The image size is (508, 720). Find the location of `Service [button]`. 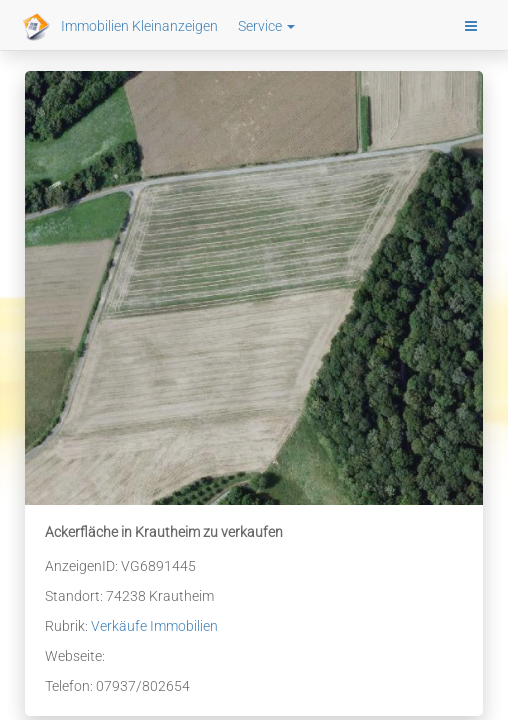

Service [button] is located at coordinates (266, 26).